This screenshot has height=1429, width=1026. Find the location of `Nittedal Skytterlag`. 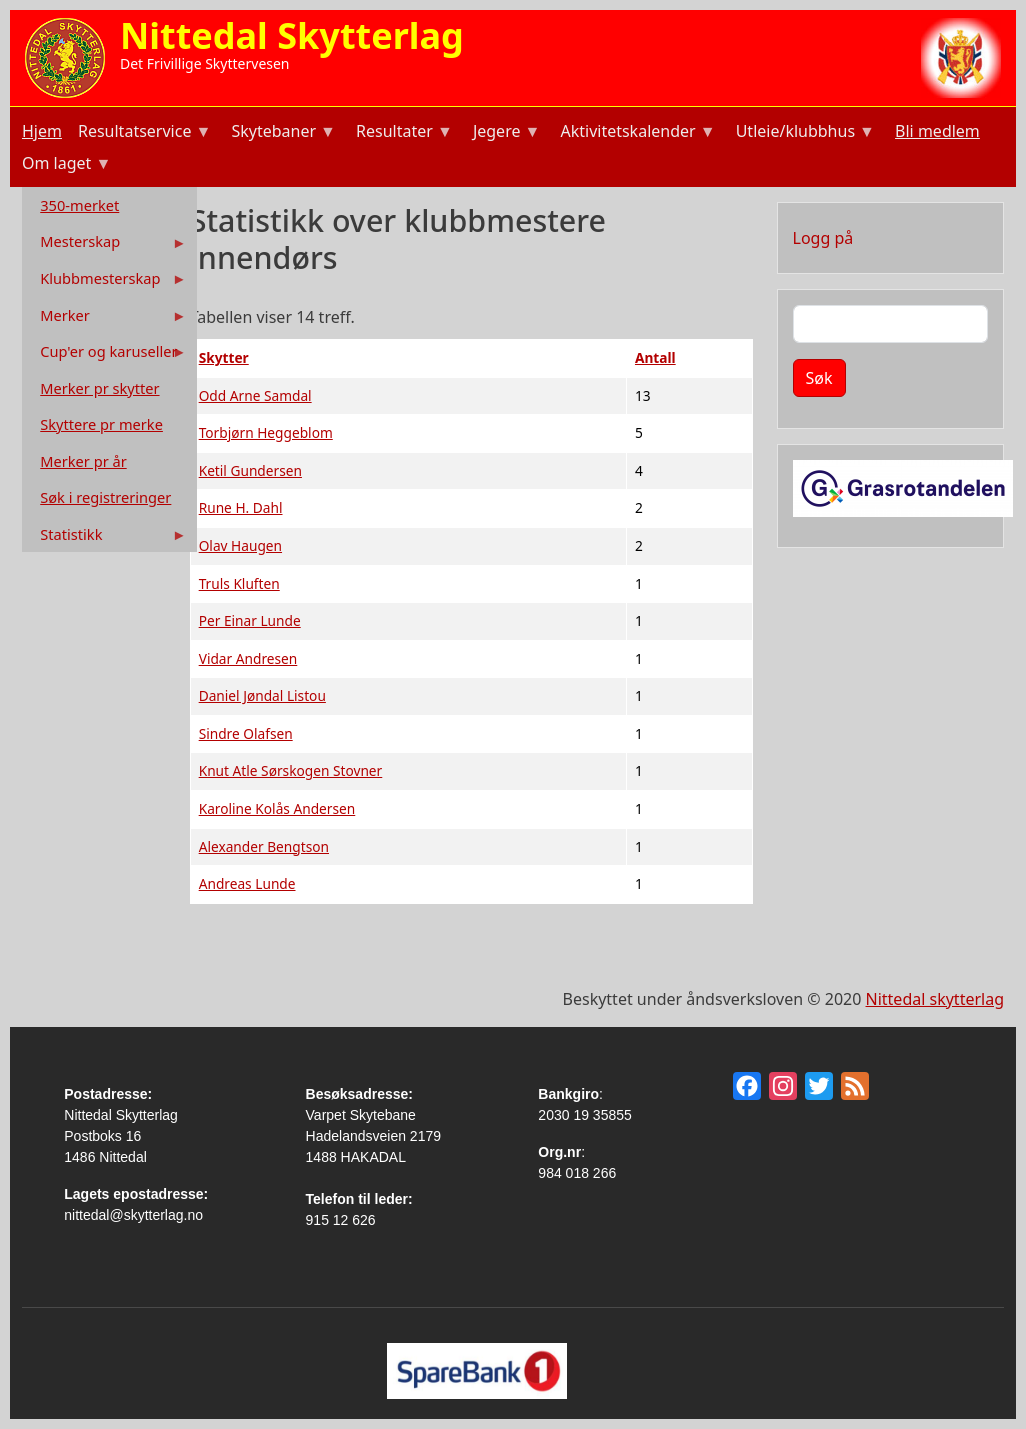

Nittedal Skytterlag is located at coordinates (292, 35).